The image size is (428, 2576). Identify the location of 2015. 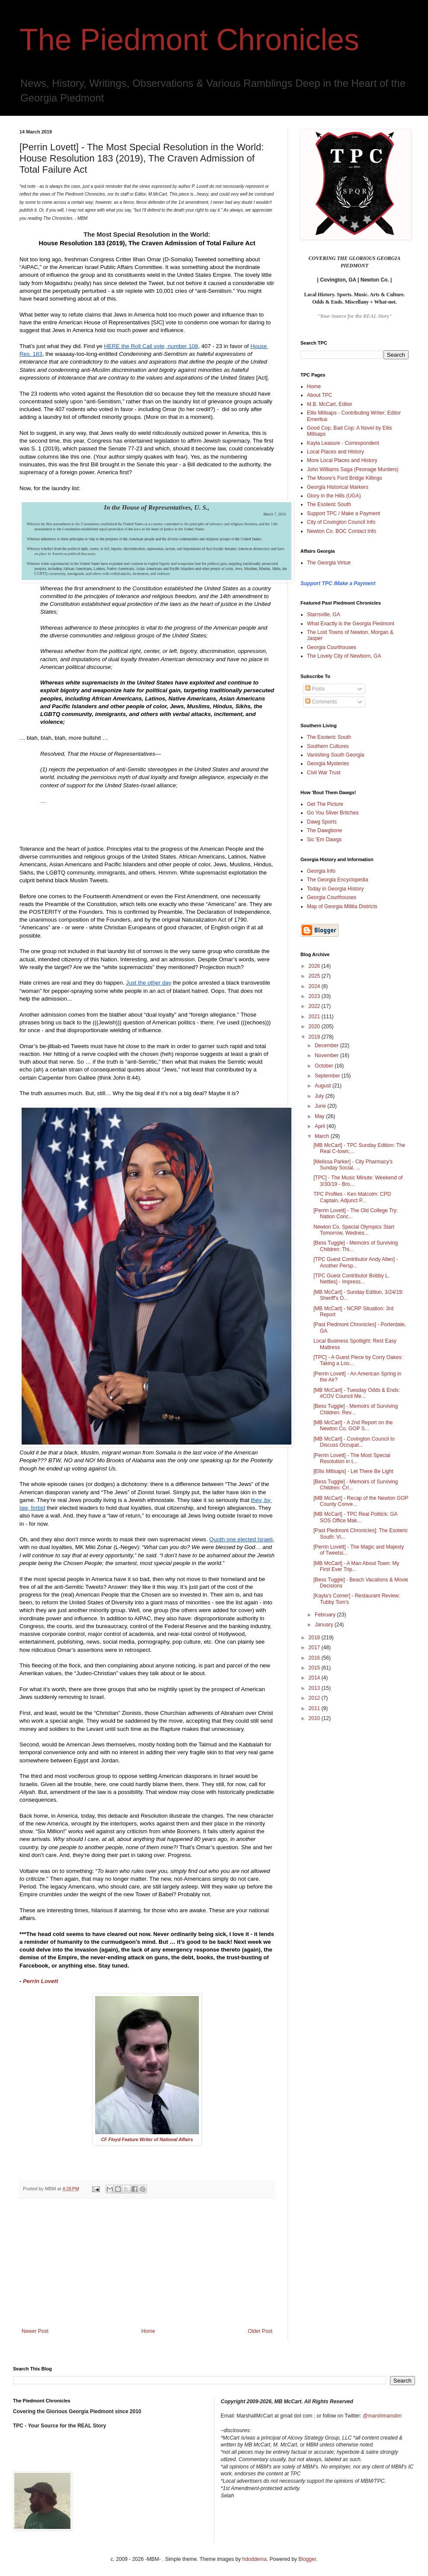
(315, 1668).